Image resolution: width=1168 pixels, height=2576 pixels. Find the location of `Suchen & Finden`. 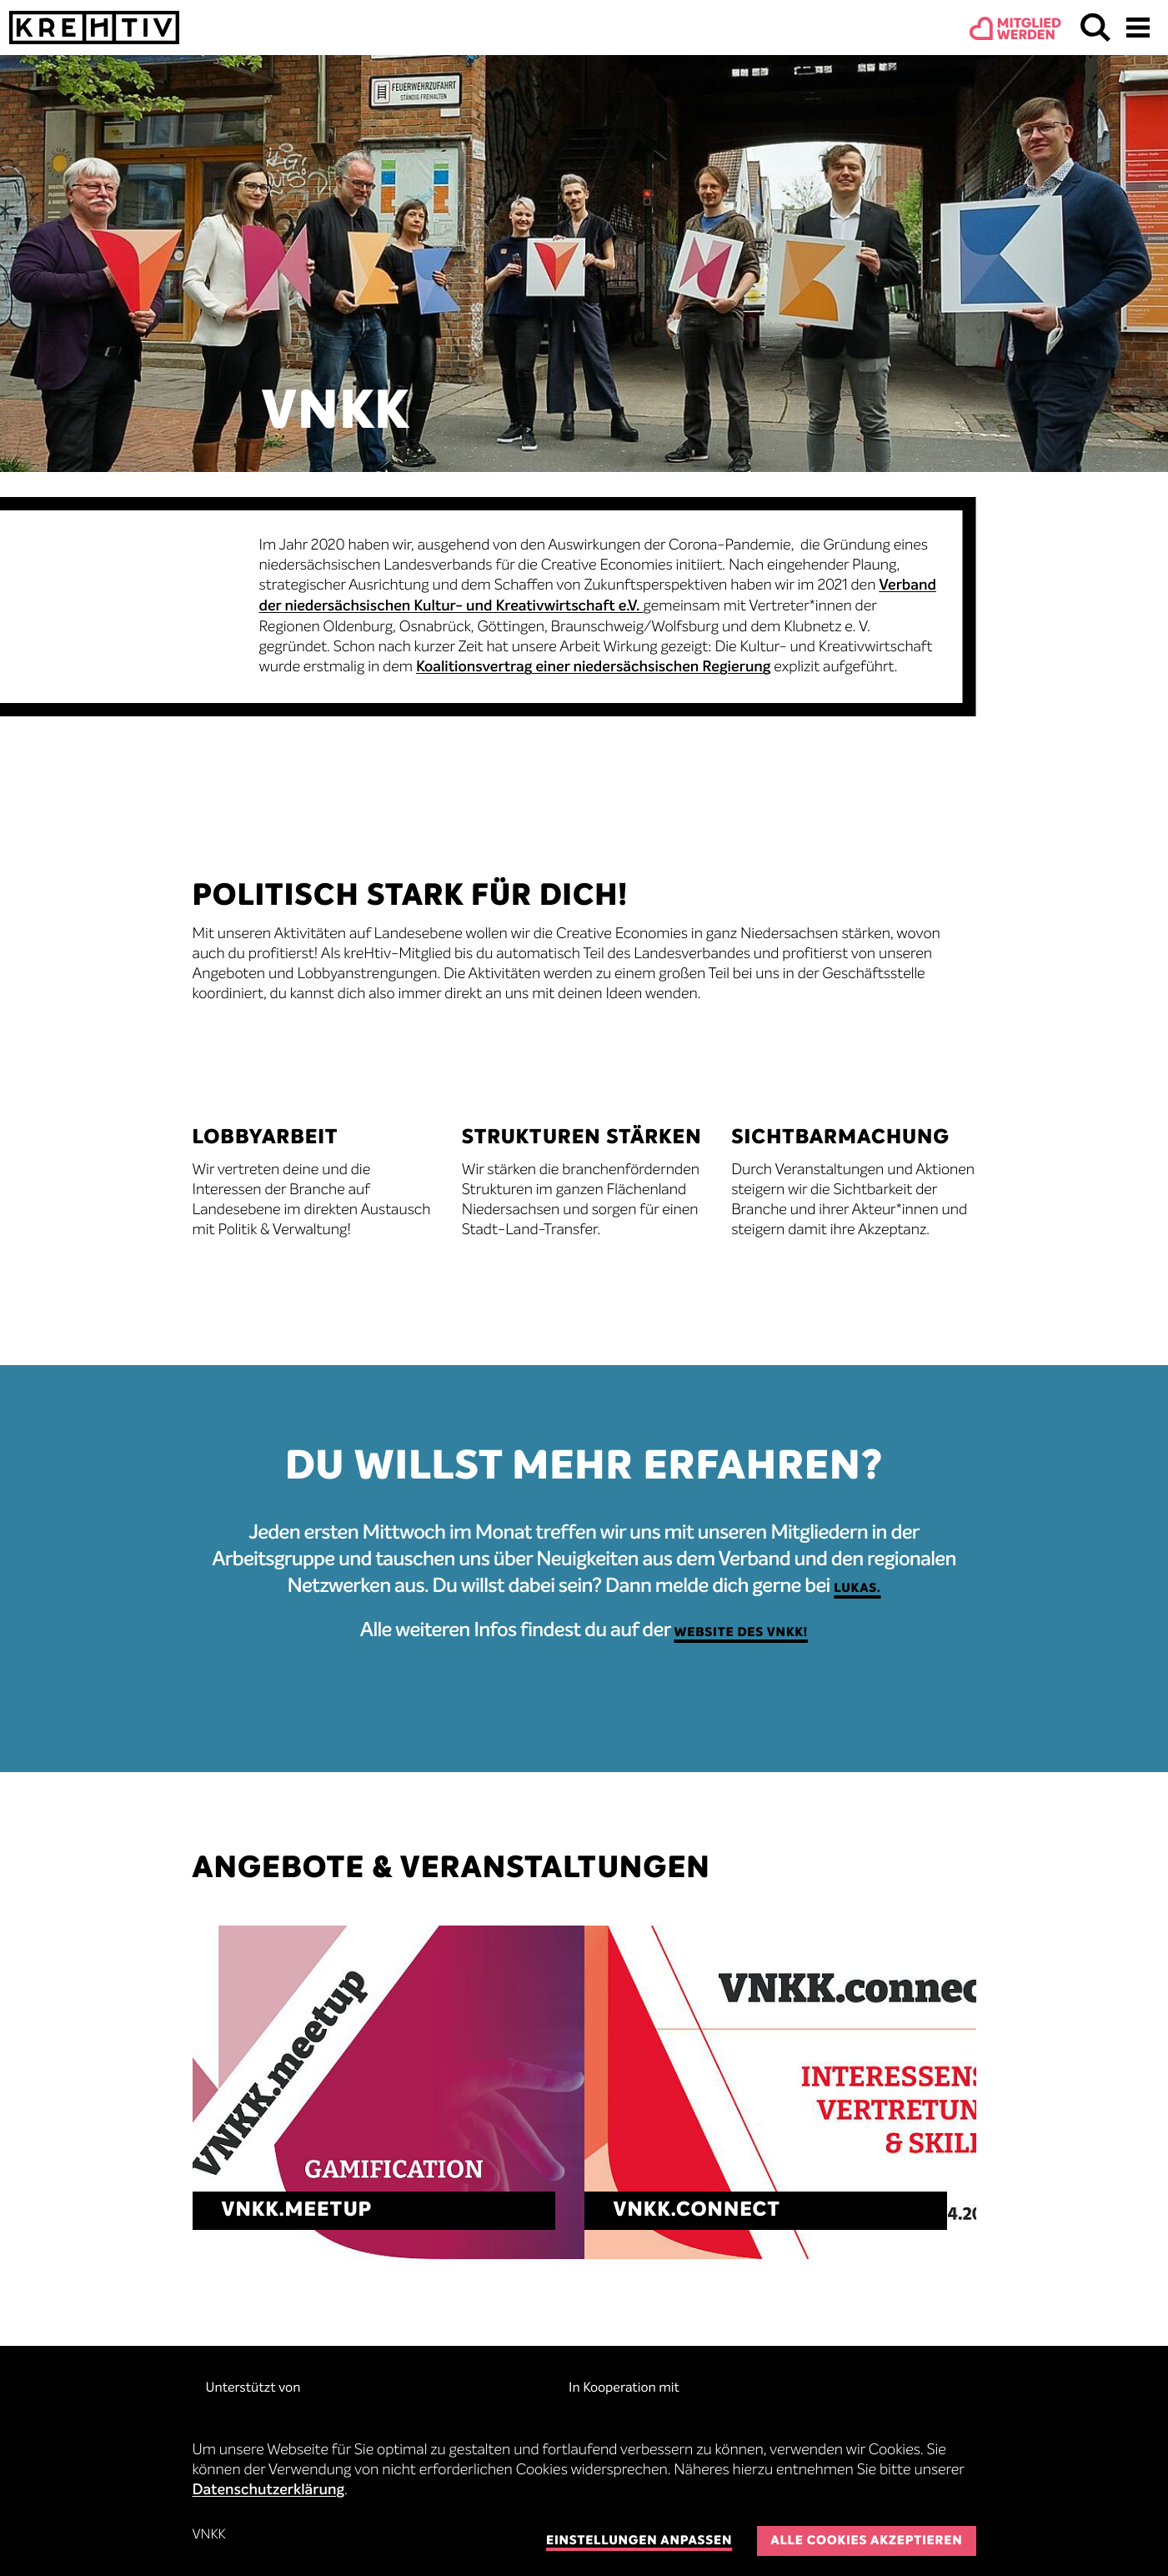

Suchen & Finden is located at coordinates (1095, 28).